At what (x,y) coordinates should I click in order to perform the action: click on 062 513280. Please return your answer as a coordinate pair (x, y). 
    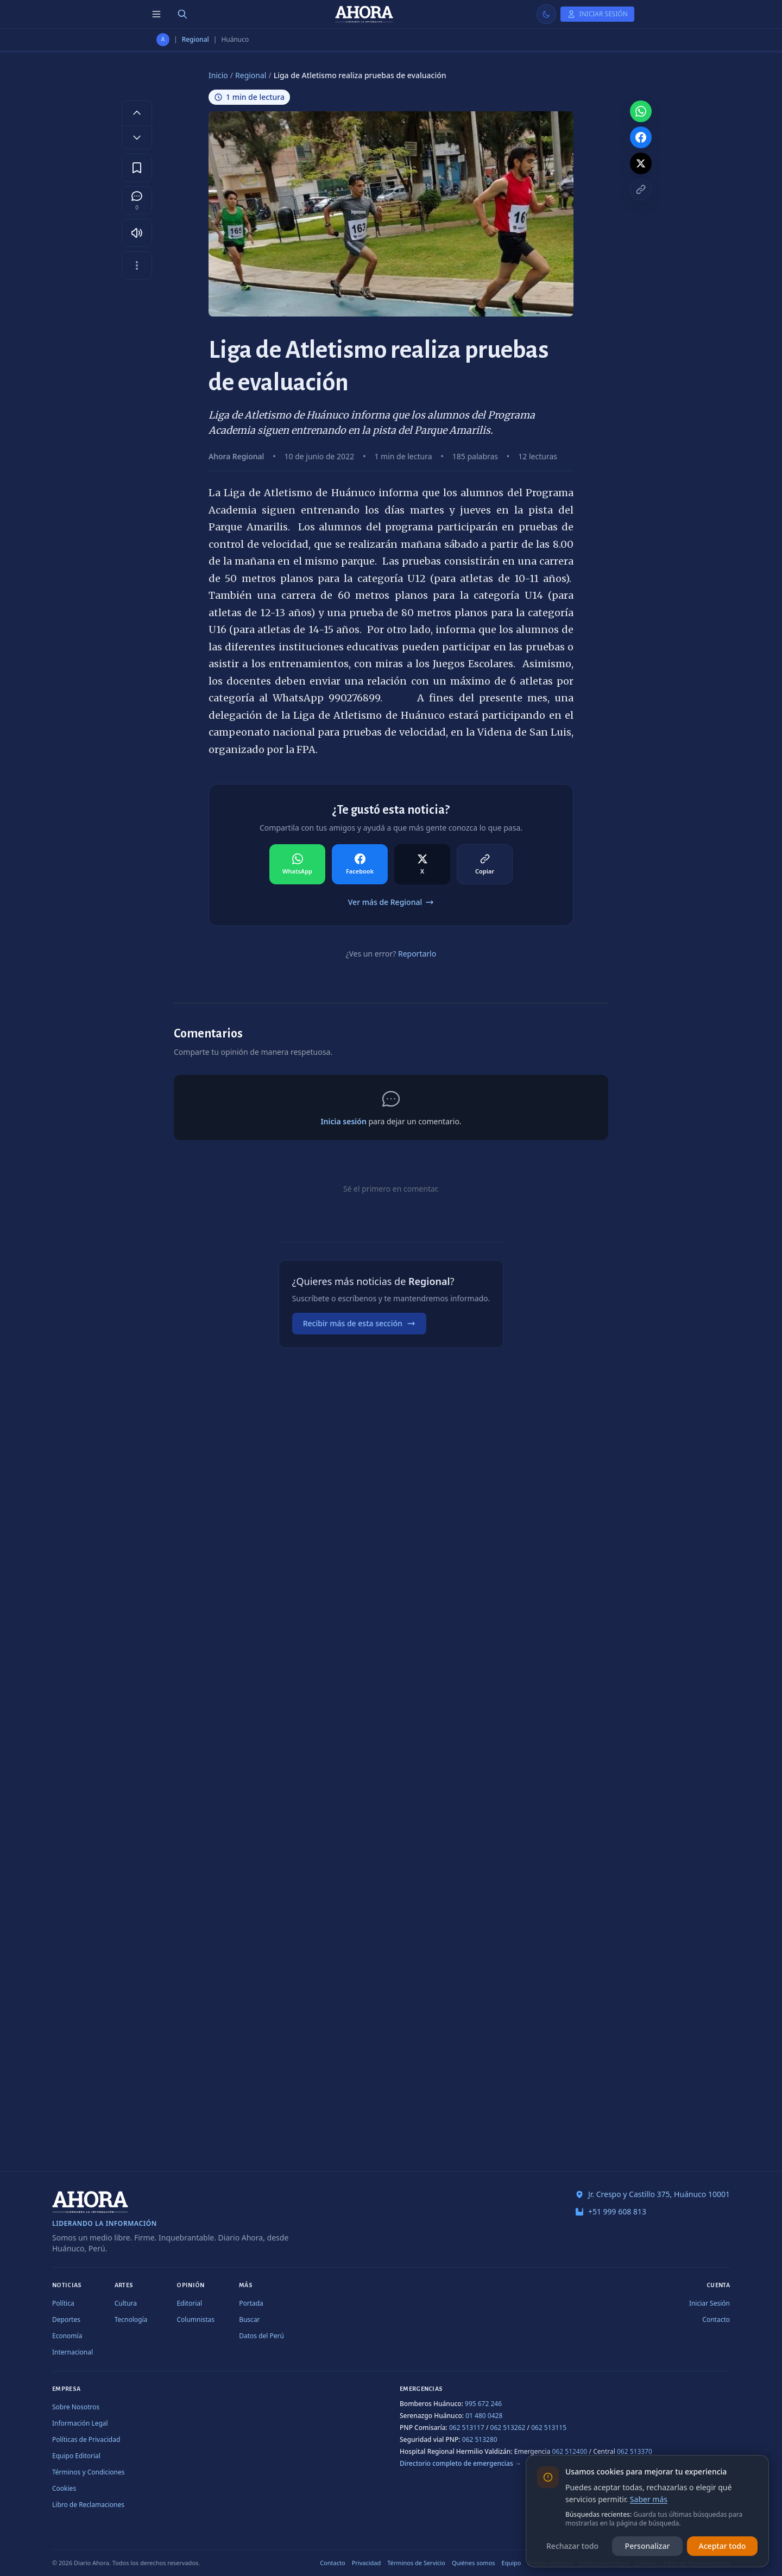
    Looking at the image, I should click on (479, 2439).